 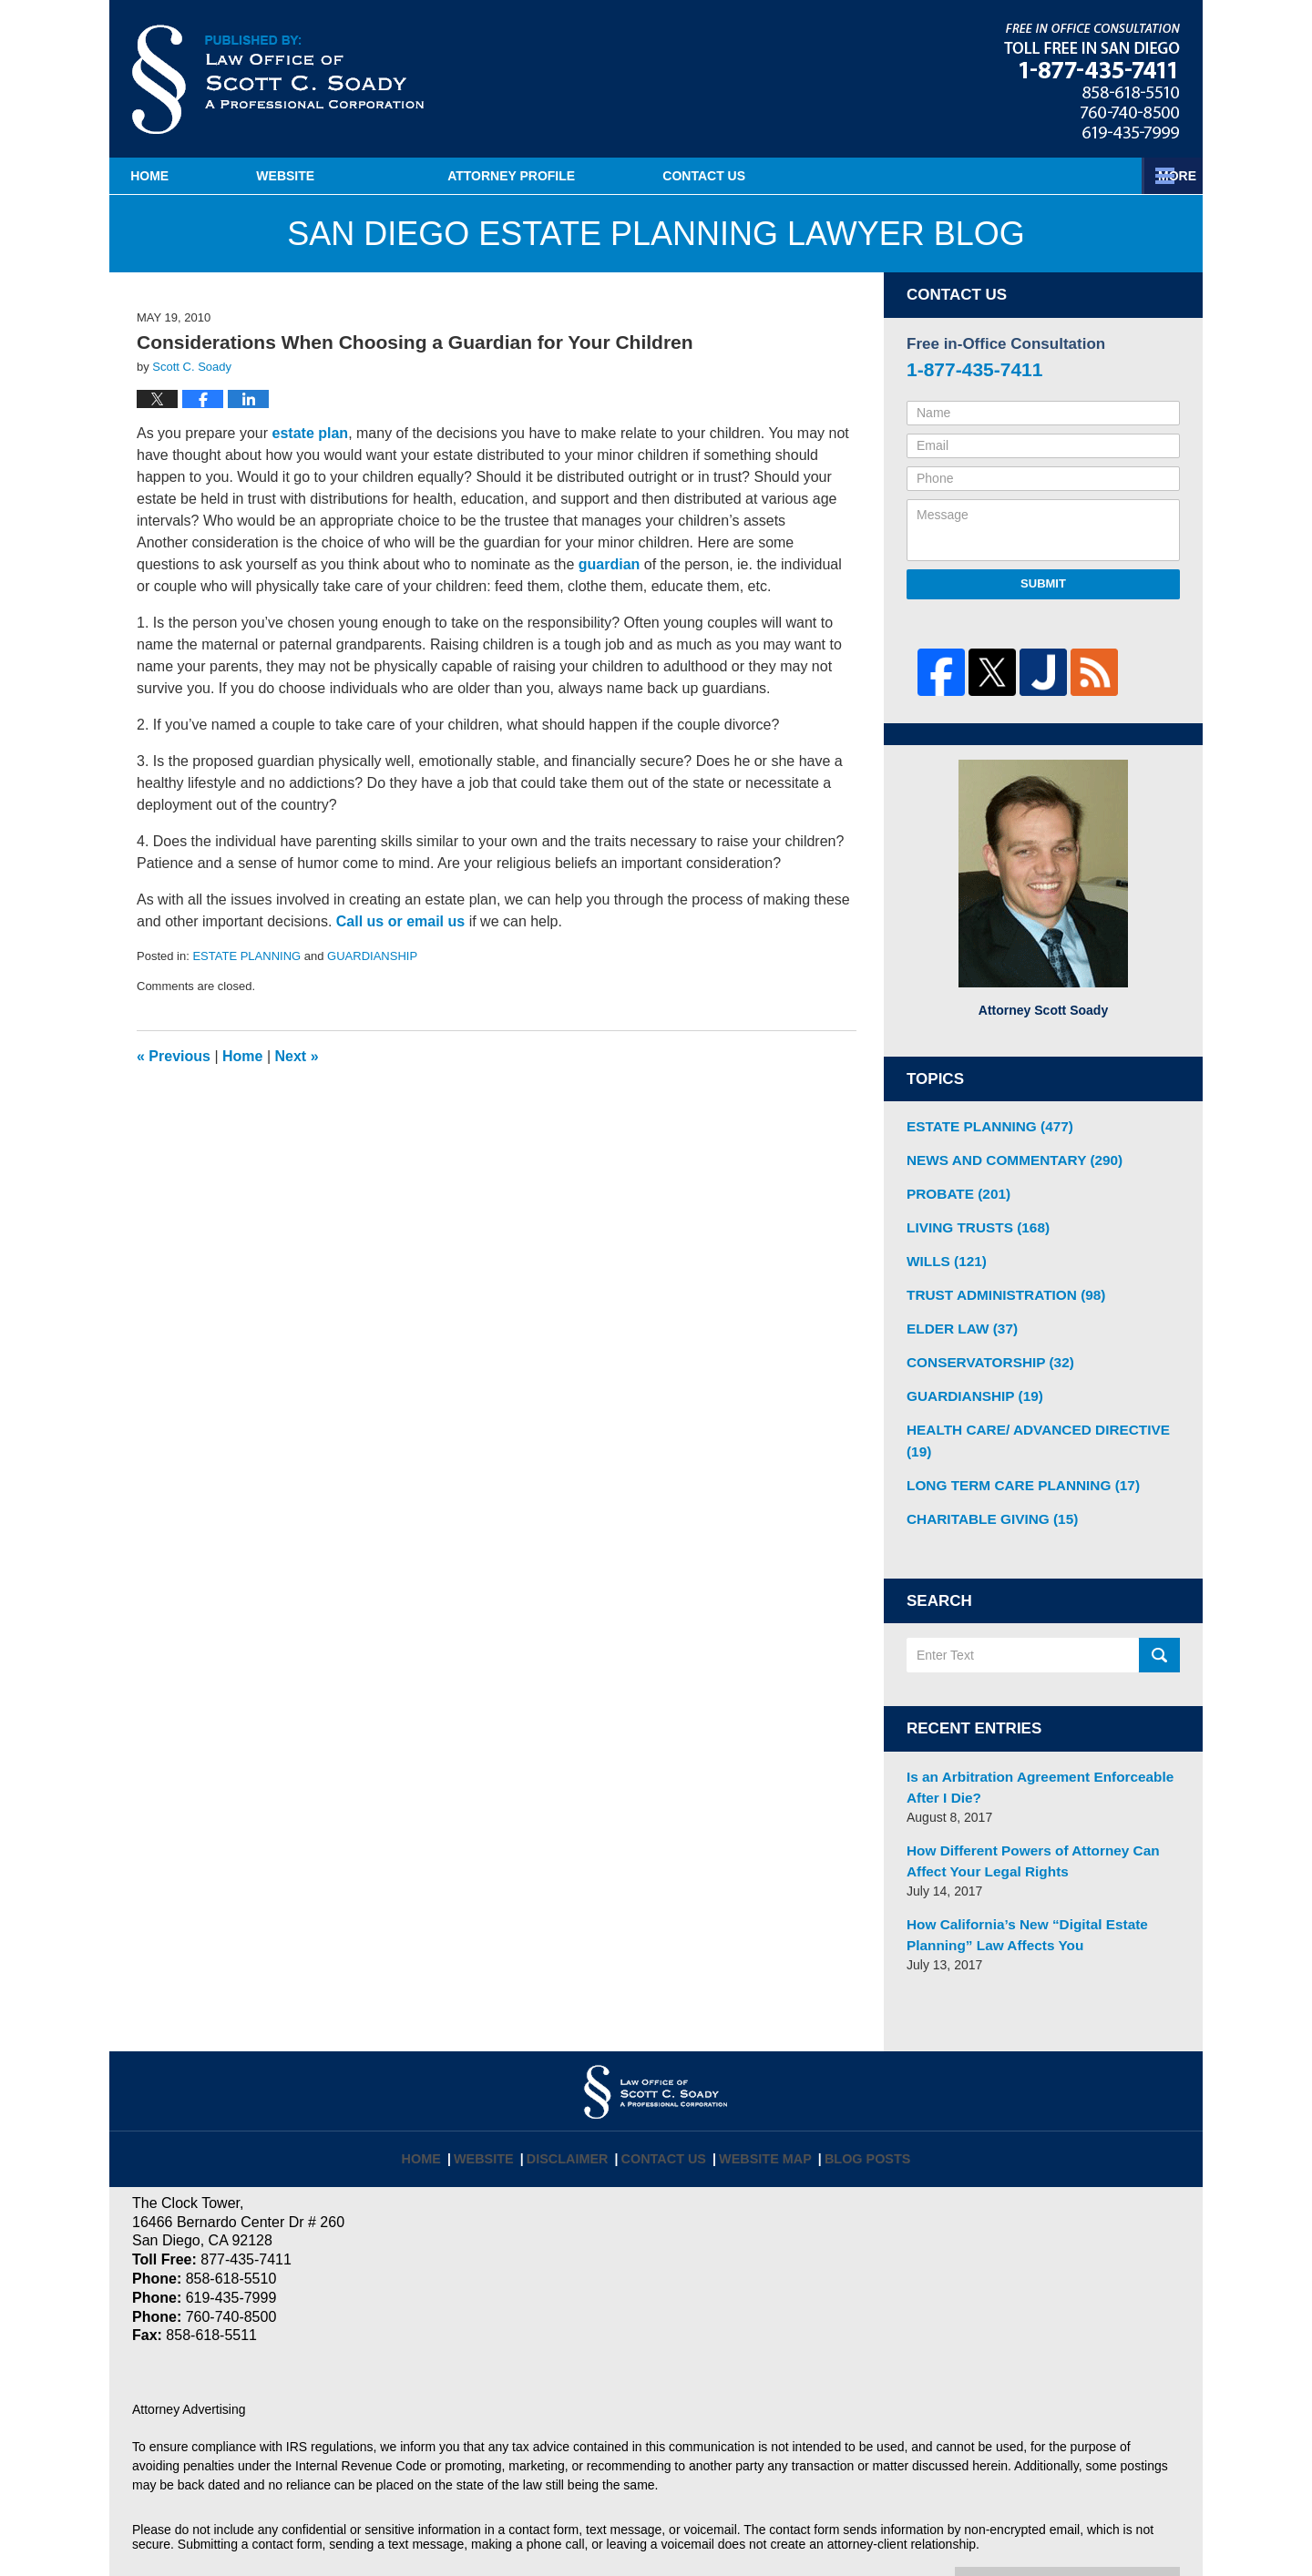 I want to click on Next, so click(x=297, y=1056).